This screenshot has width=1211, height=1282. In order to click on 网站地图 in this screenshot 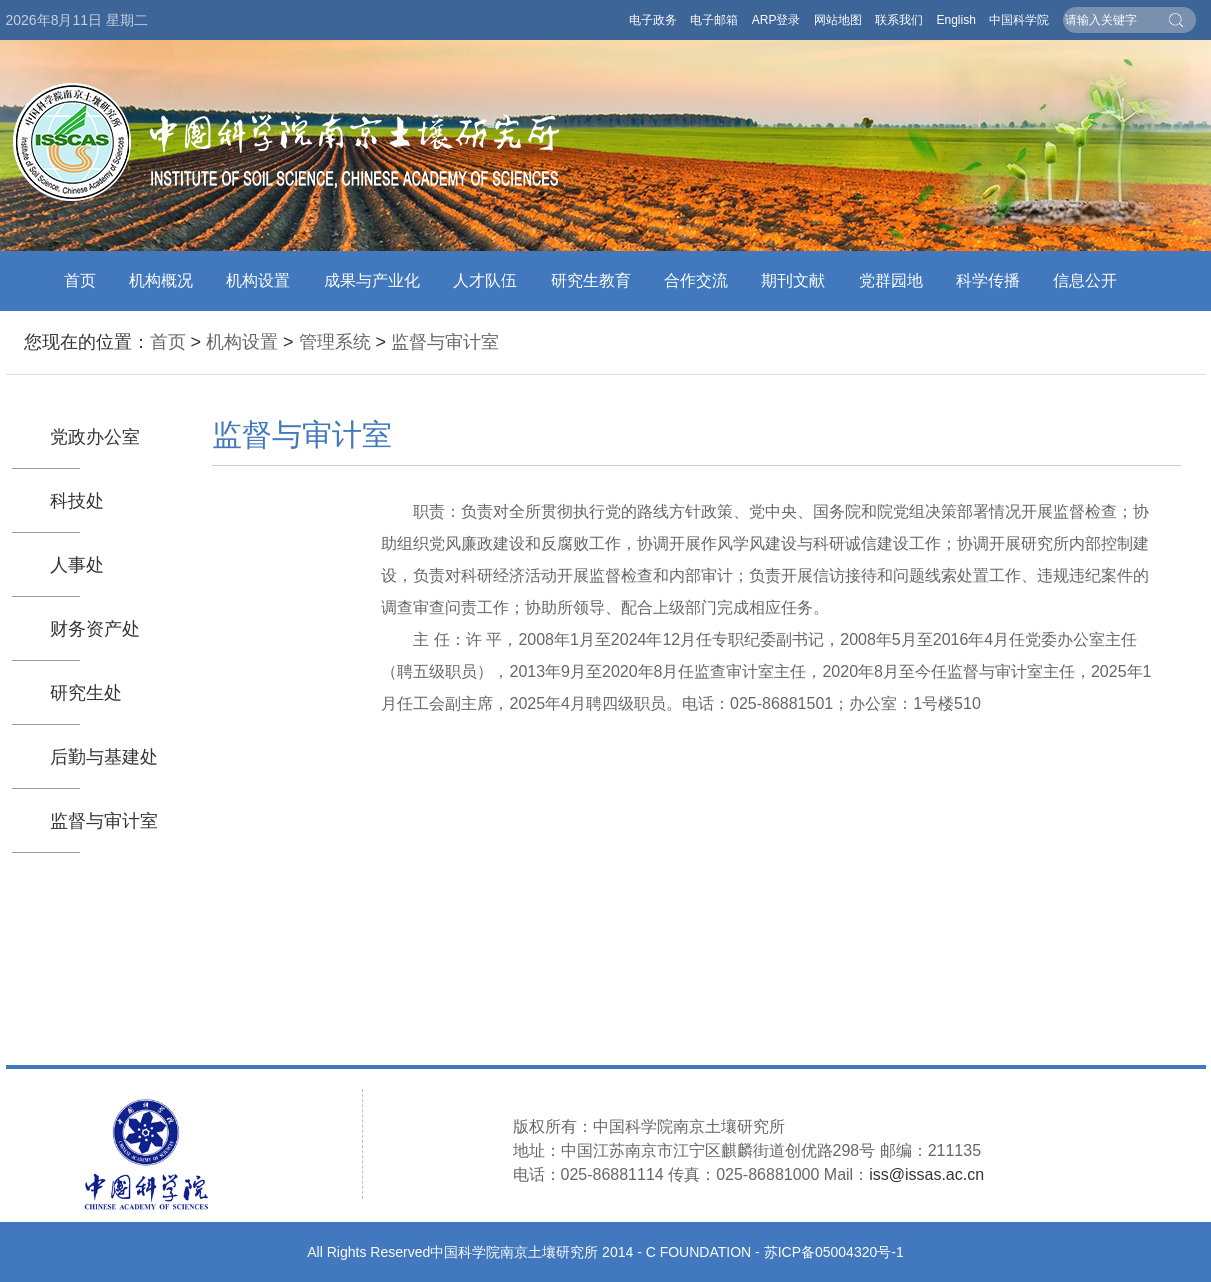, I will do `click(838, 20)`.